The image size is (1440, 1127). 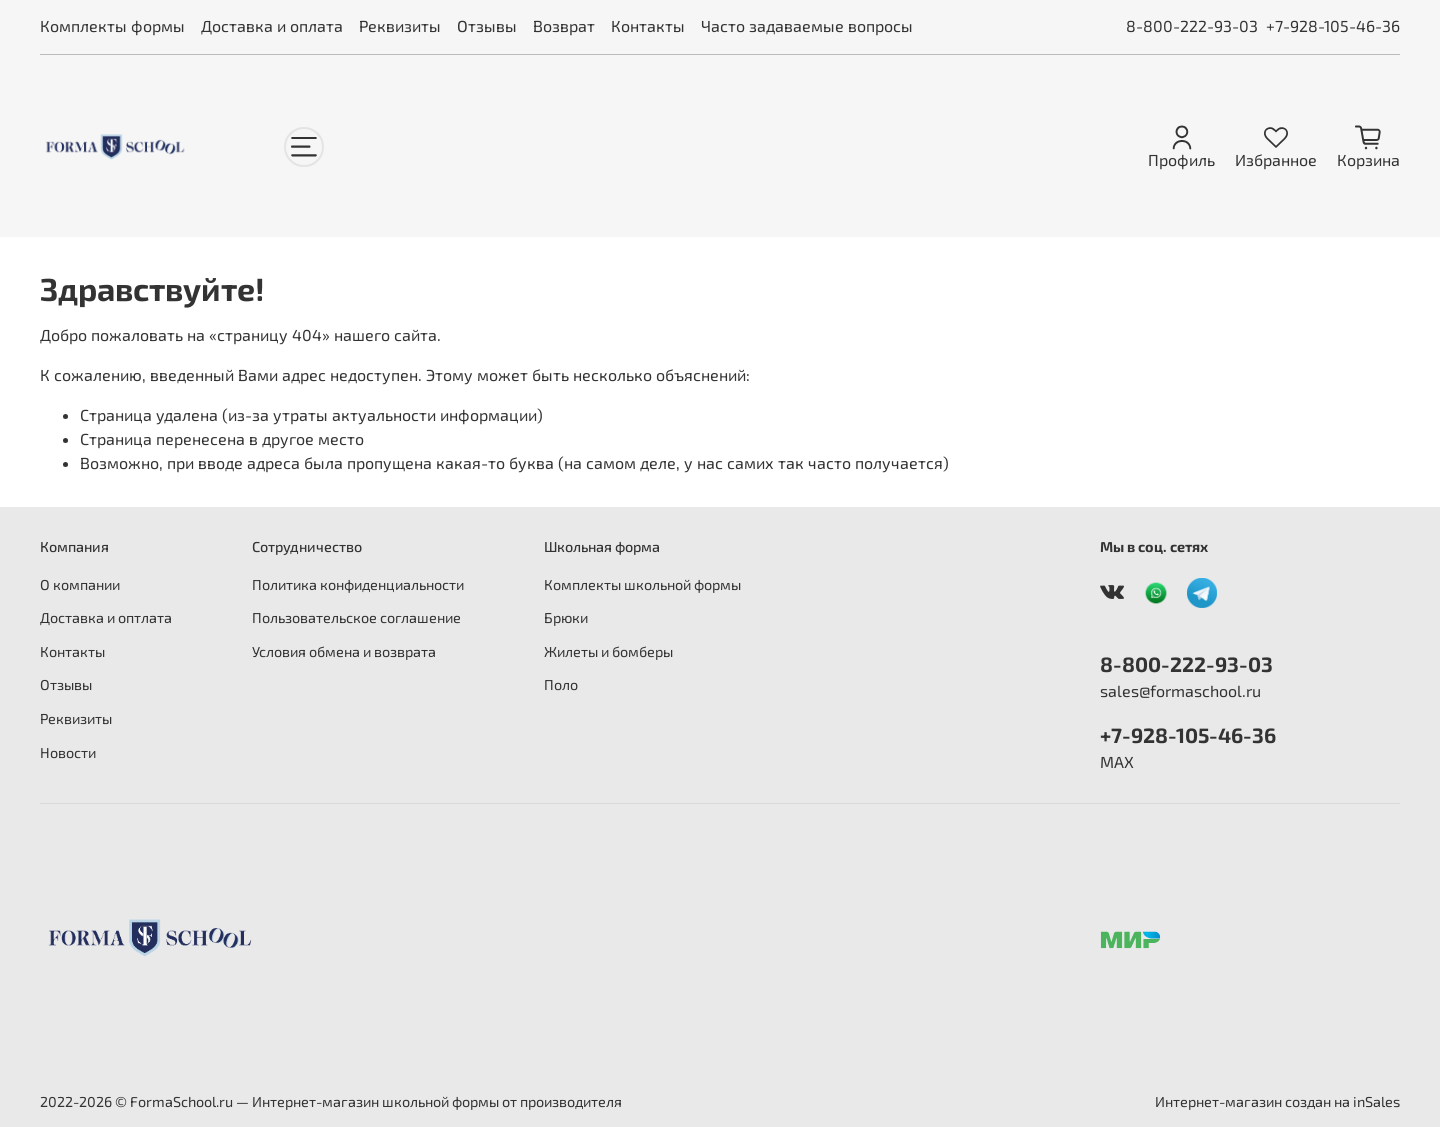 I want to click on Новости, so click(x=68, y=752).